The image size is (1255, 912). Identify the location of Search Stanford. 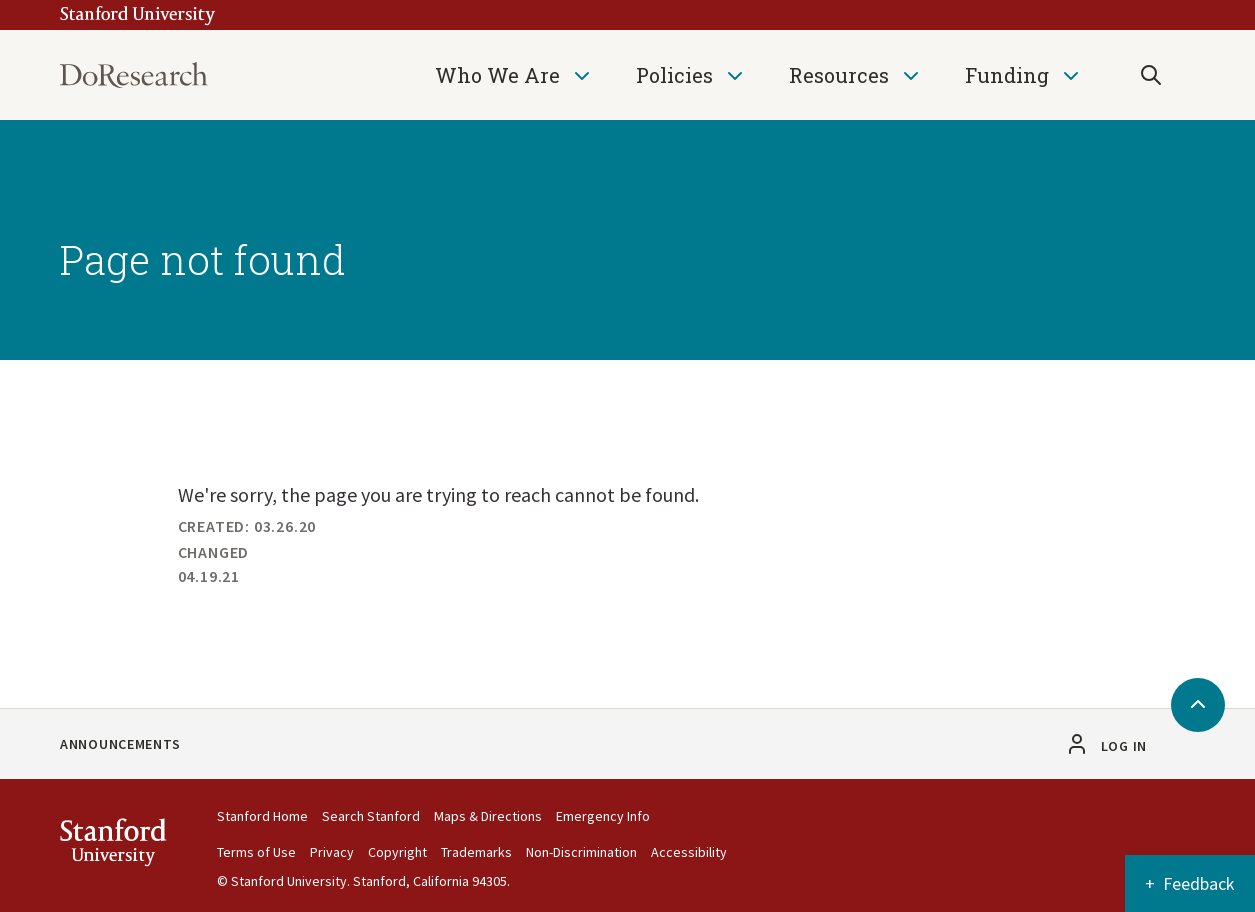
(371, 816).